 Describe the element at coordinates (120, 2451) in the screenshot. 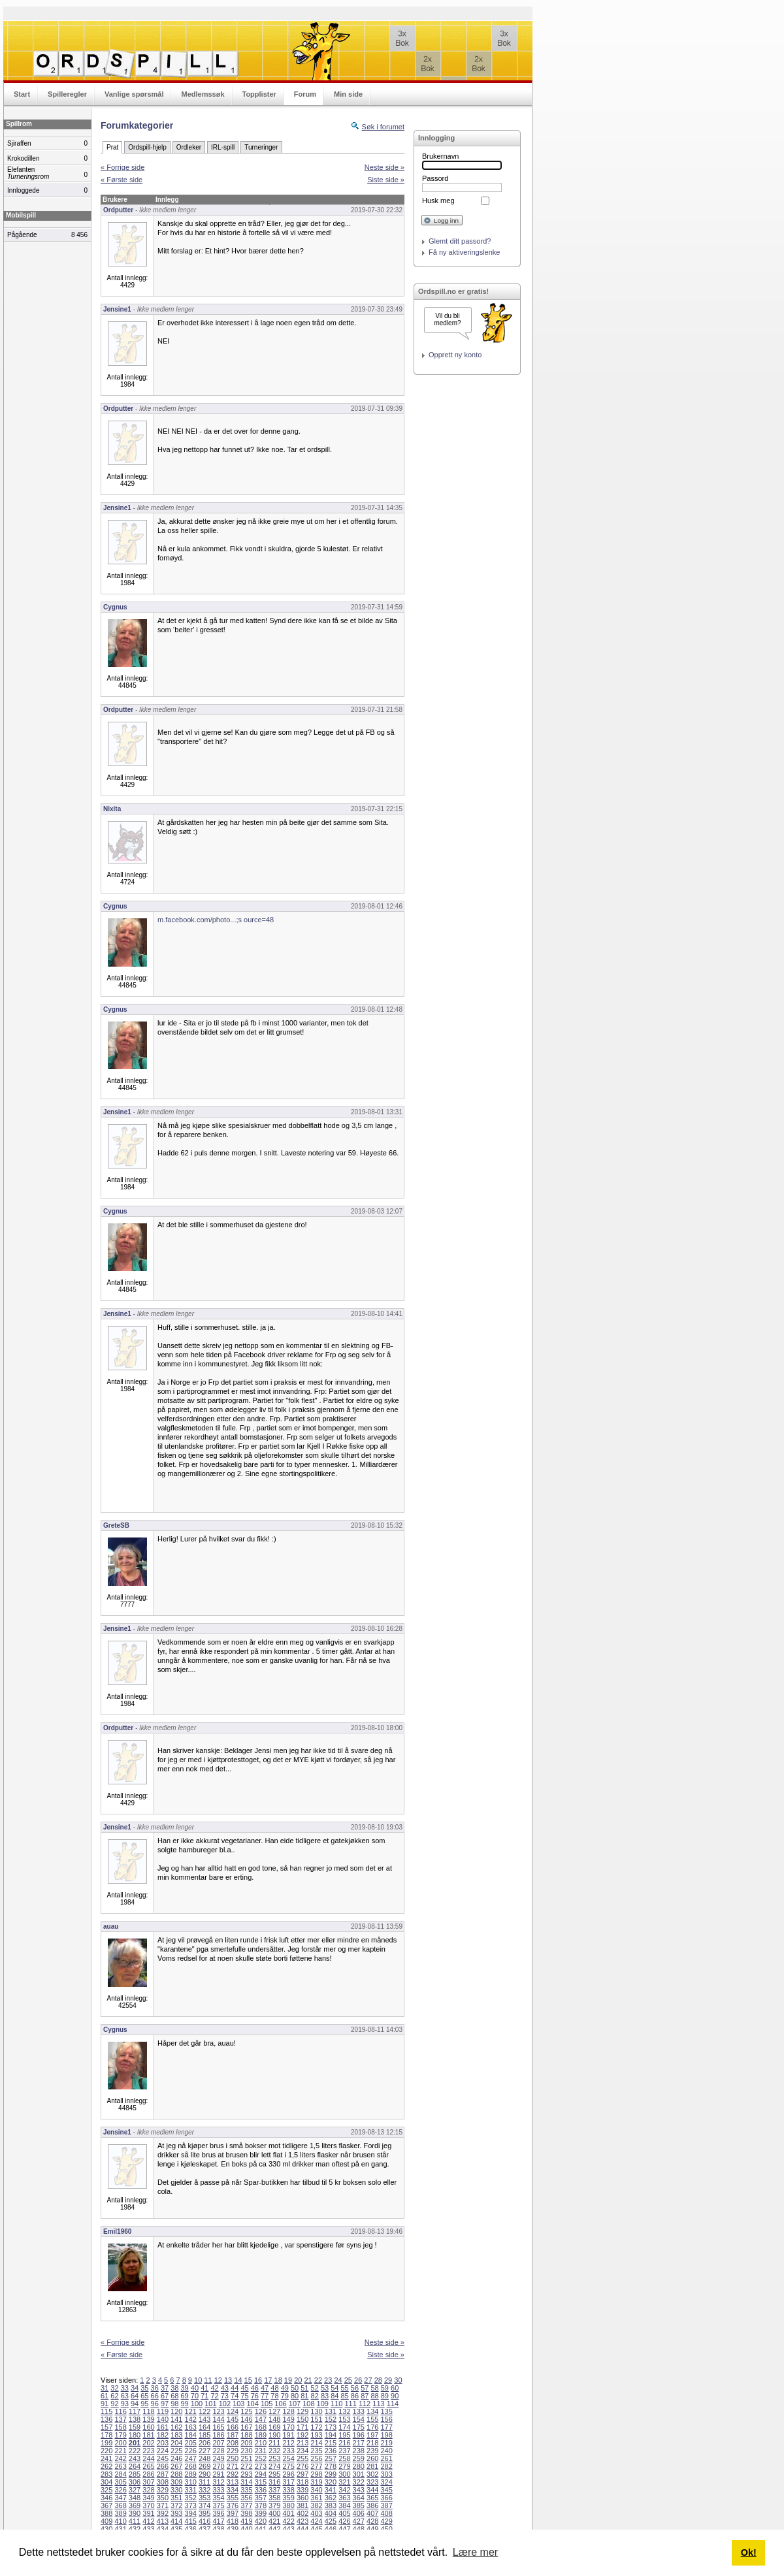

I see `221` at that location.